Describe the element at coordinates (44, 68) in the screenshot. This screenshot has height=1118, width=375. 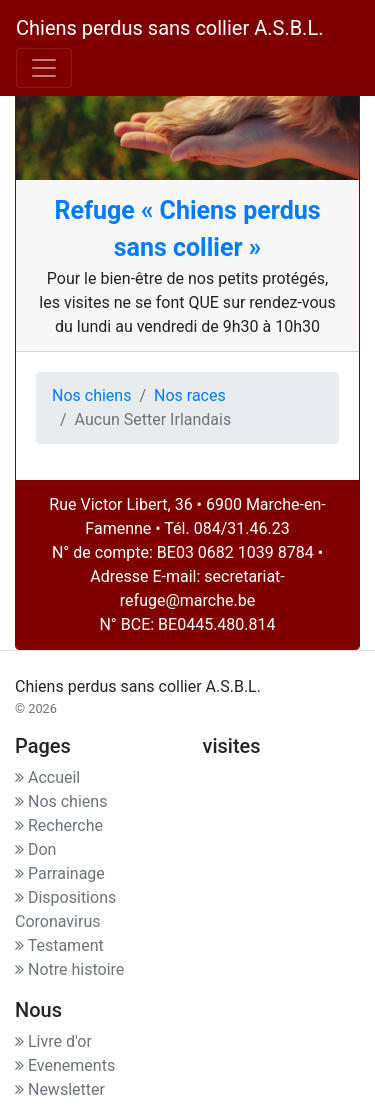
I see `[Toggle navigation]` at that location.